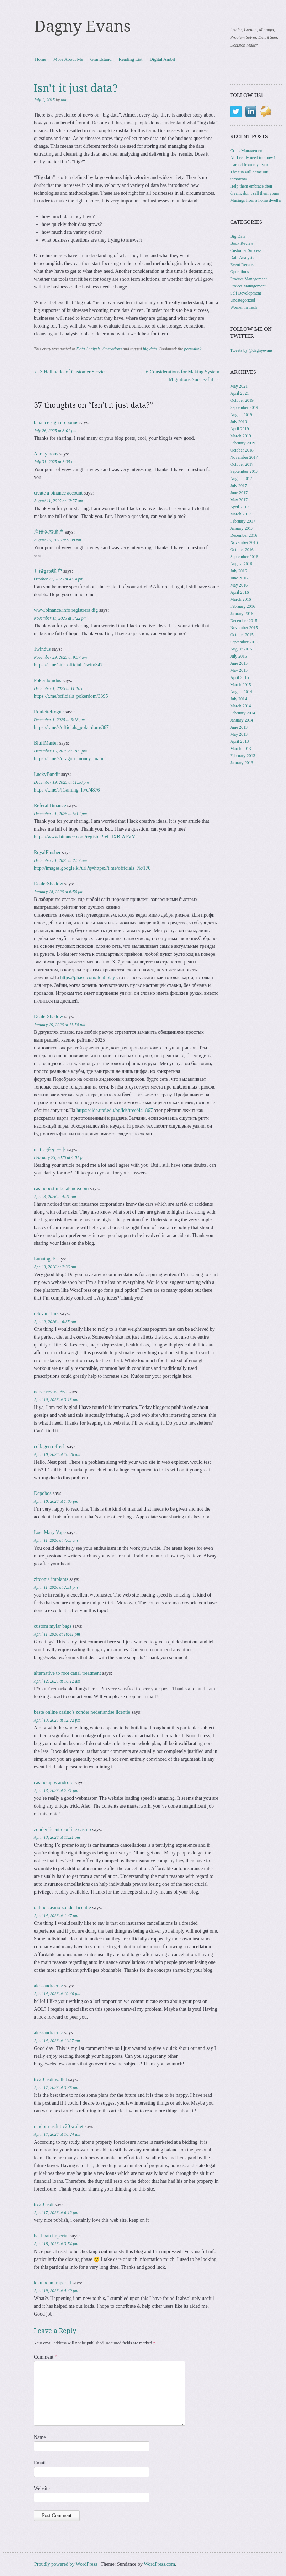  I want to click on October 2017, so click(242, 464).